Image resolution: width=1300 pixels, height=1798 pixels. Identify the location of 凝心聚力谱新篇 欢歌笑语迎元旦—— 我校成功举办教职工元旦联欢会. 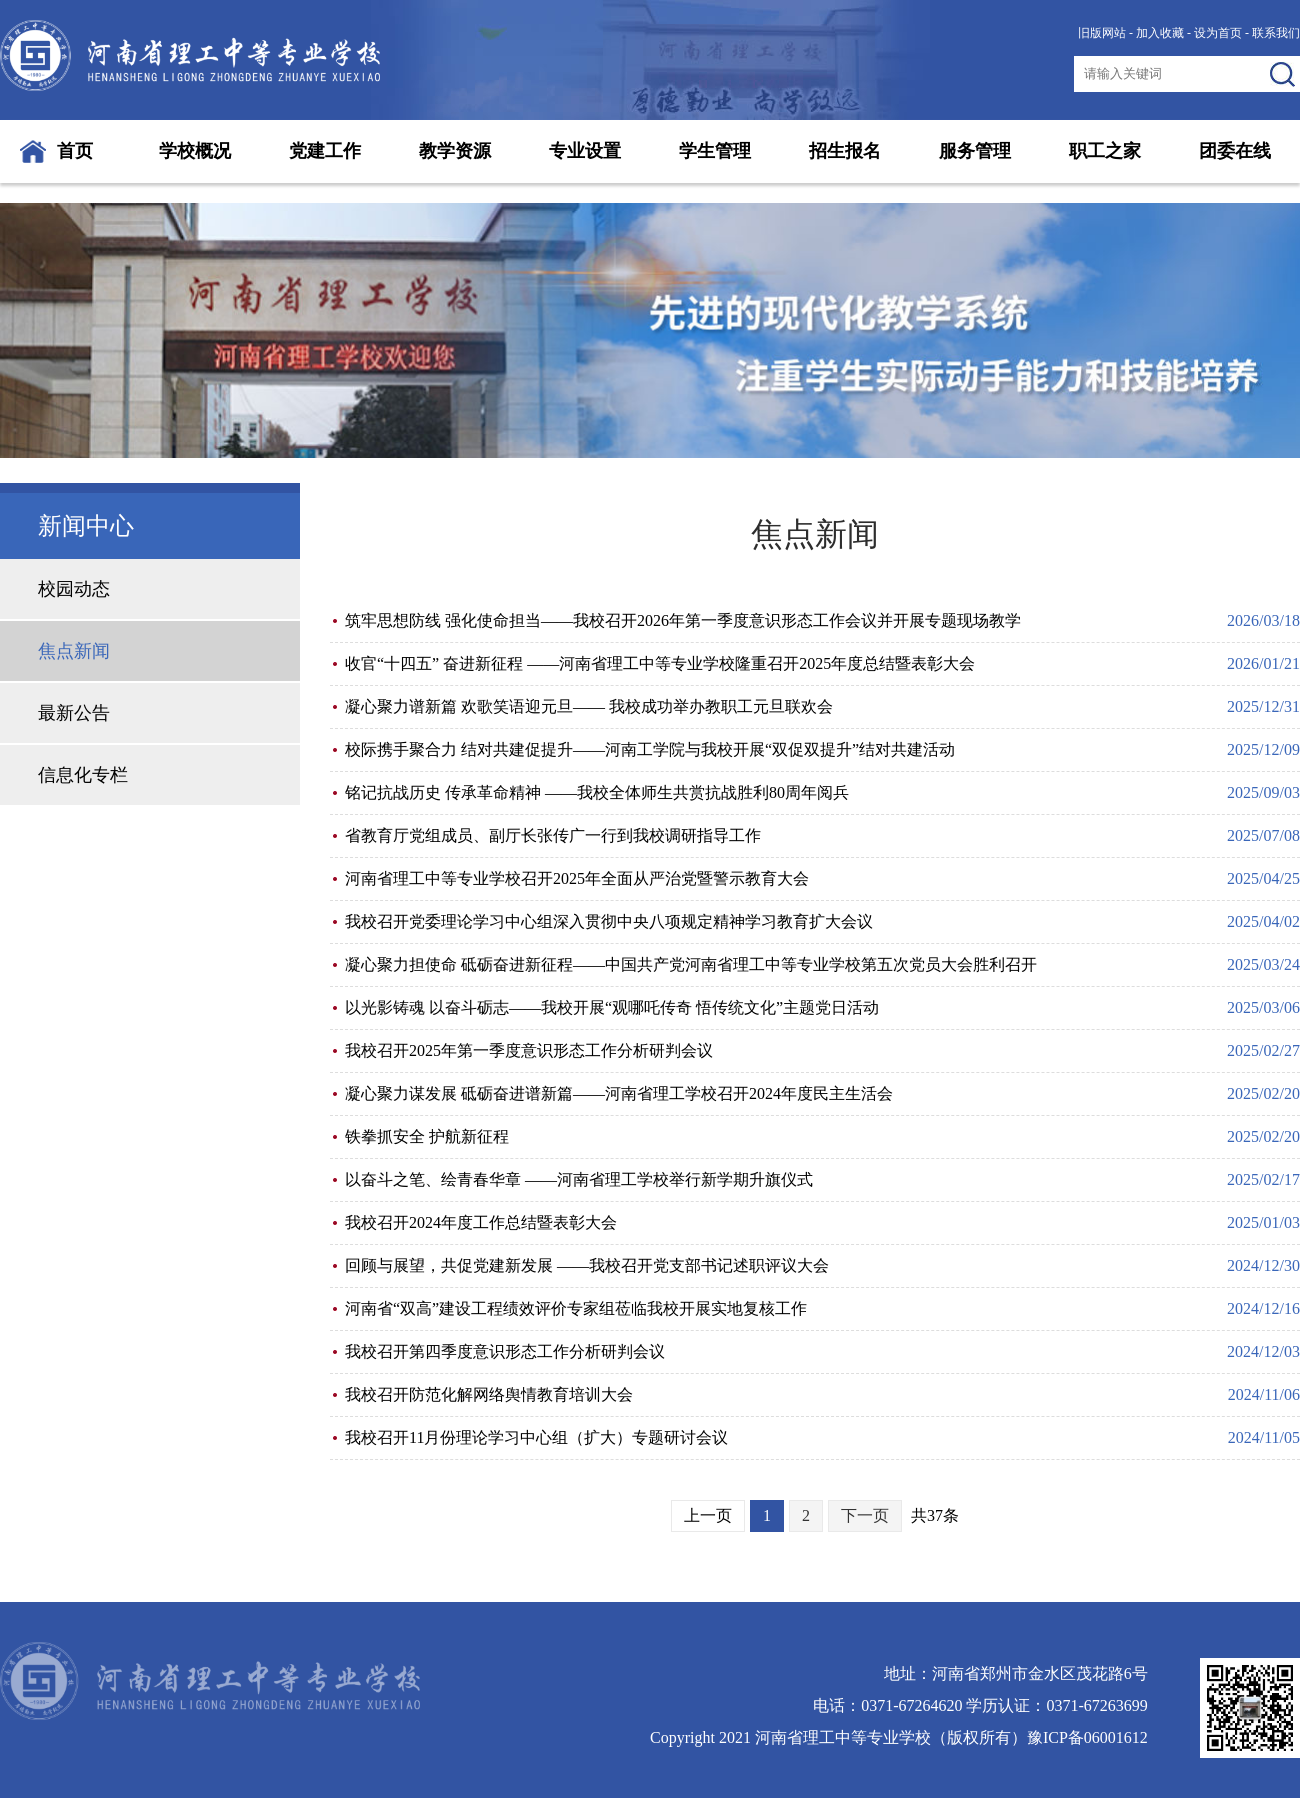
(589, 706).